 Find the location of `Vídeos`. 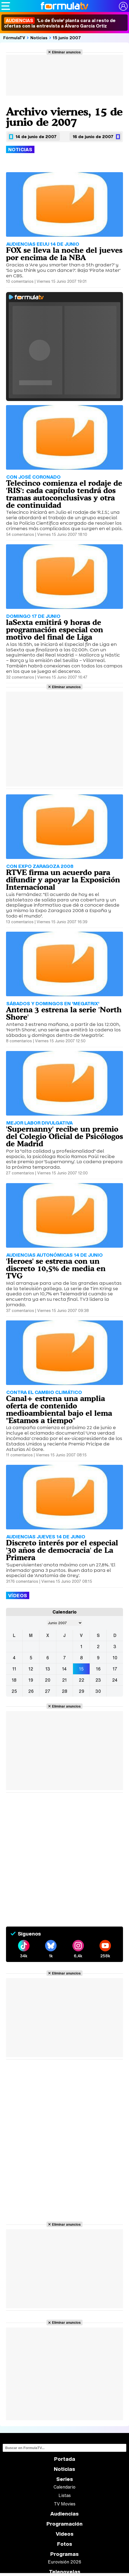

Vídeos is located at coordinates (65, 2534).